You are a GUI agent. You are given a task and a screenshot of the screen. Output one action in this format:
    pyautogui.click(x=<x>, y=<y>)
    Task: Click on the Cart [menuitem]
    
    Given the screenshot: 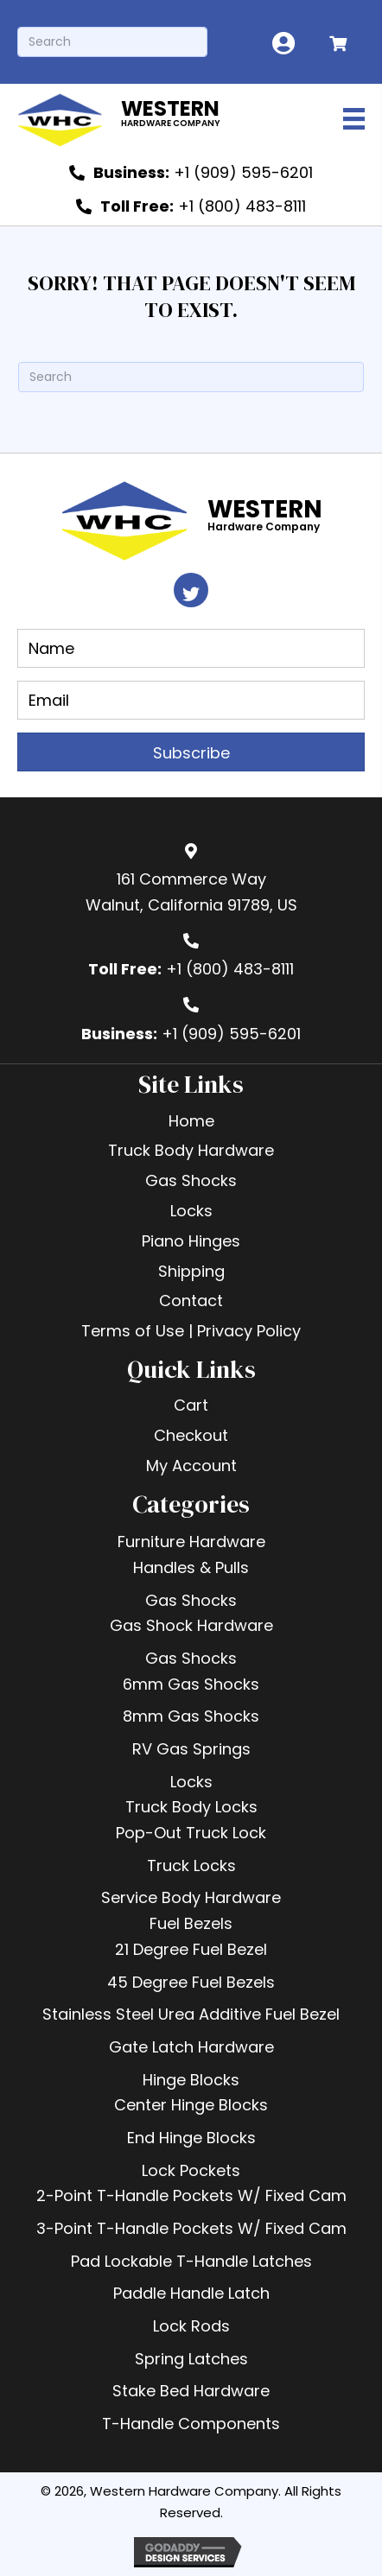 What is the action you would take?
    pyautogui.click(x=191, y=1405)
    